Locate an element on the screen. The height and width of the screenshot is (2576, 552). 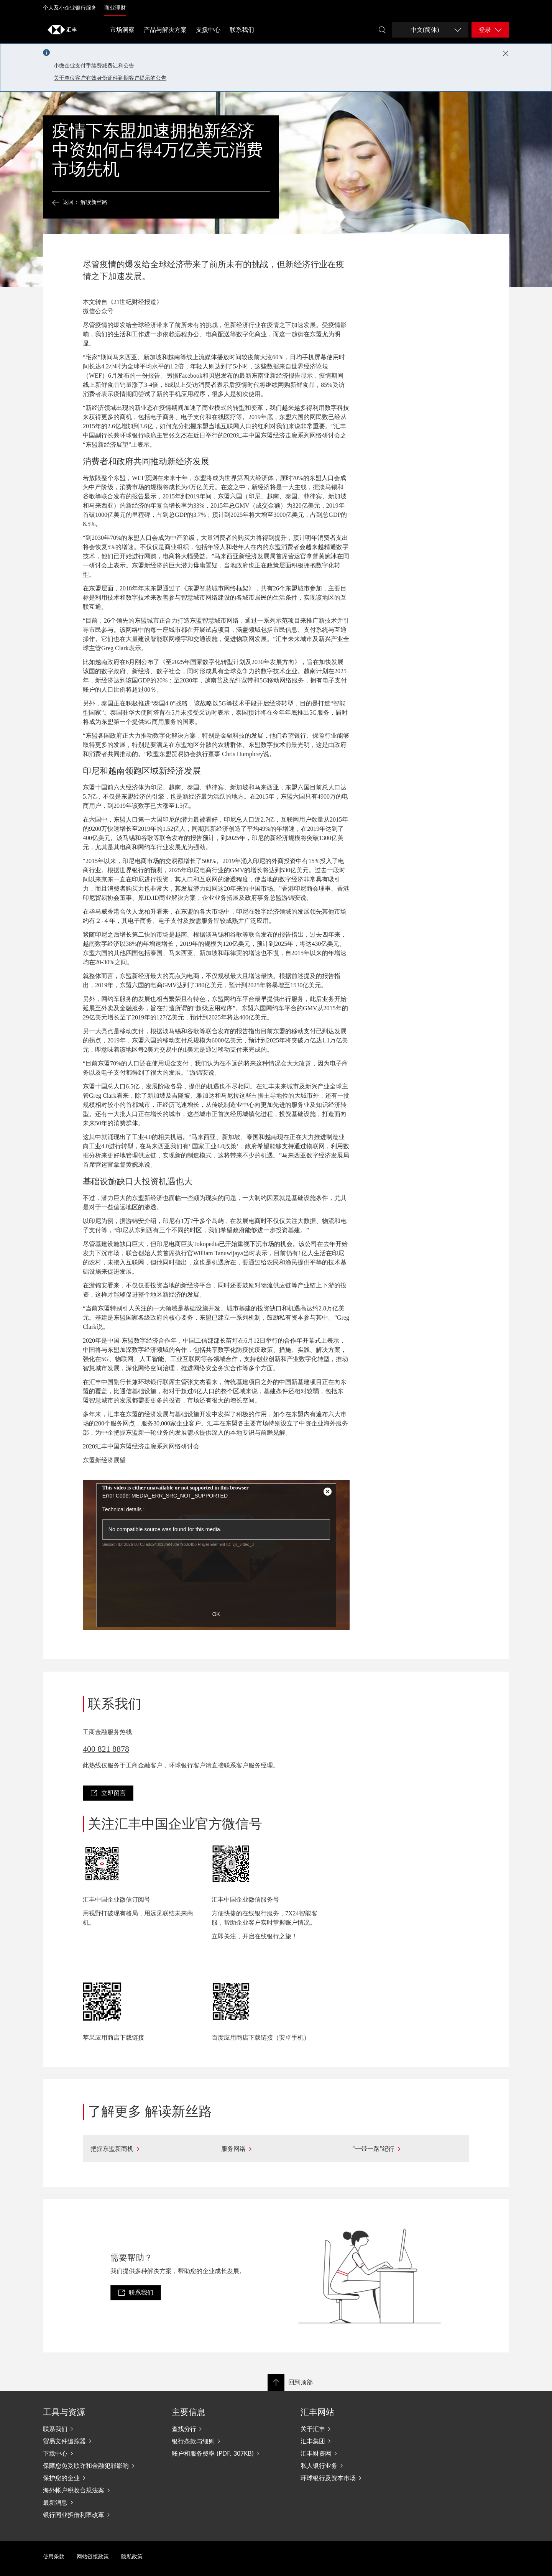
联系我们 is located at coordinates (242, 29).